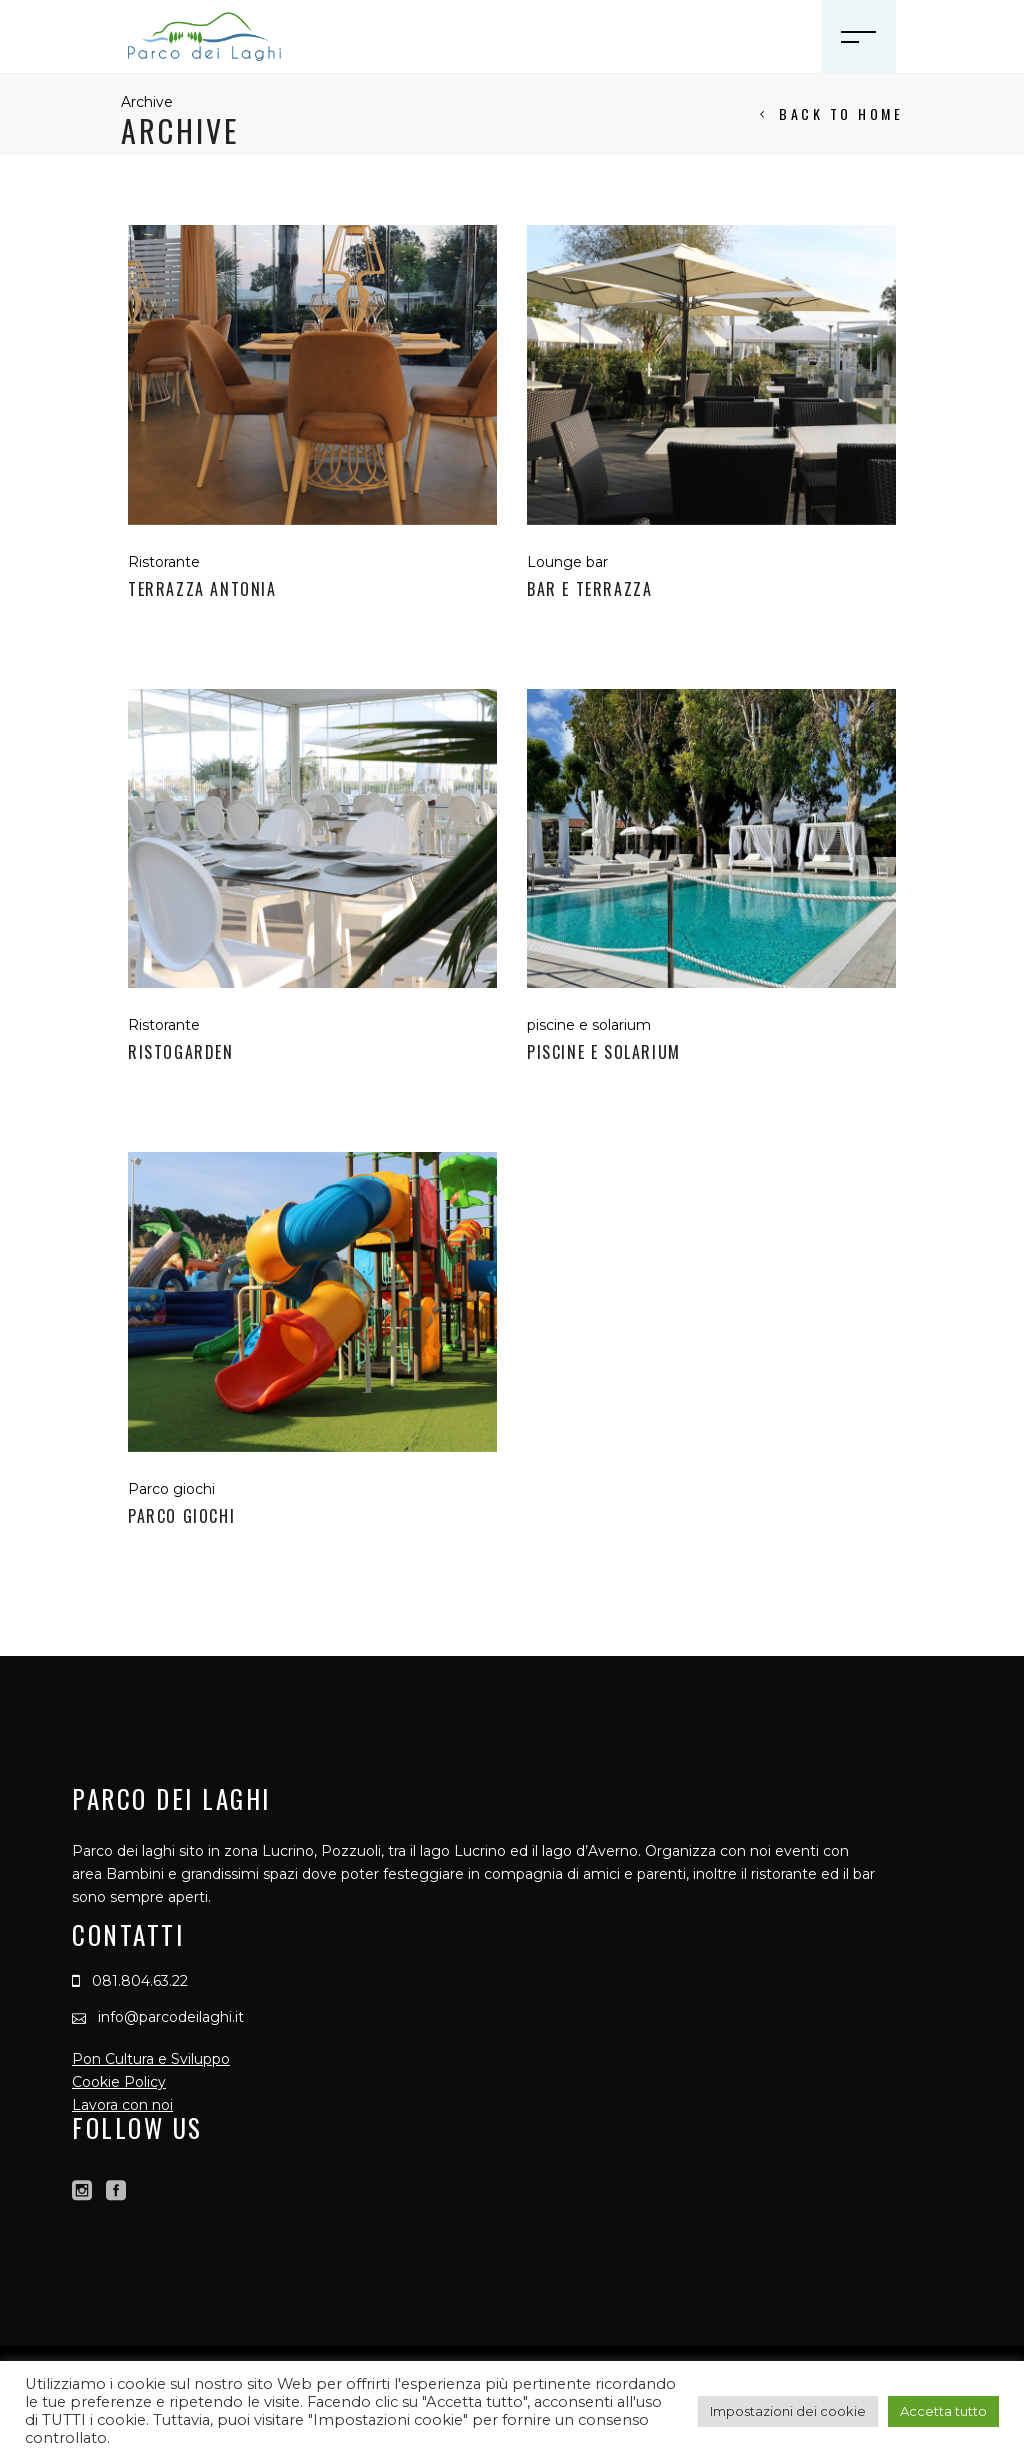 Image resolution: width=1024 pixels, height=2461 pixels. I want to click on Lavora con noi, so click(122, 2105).